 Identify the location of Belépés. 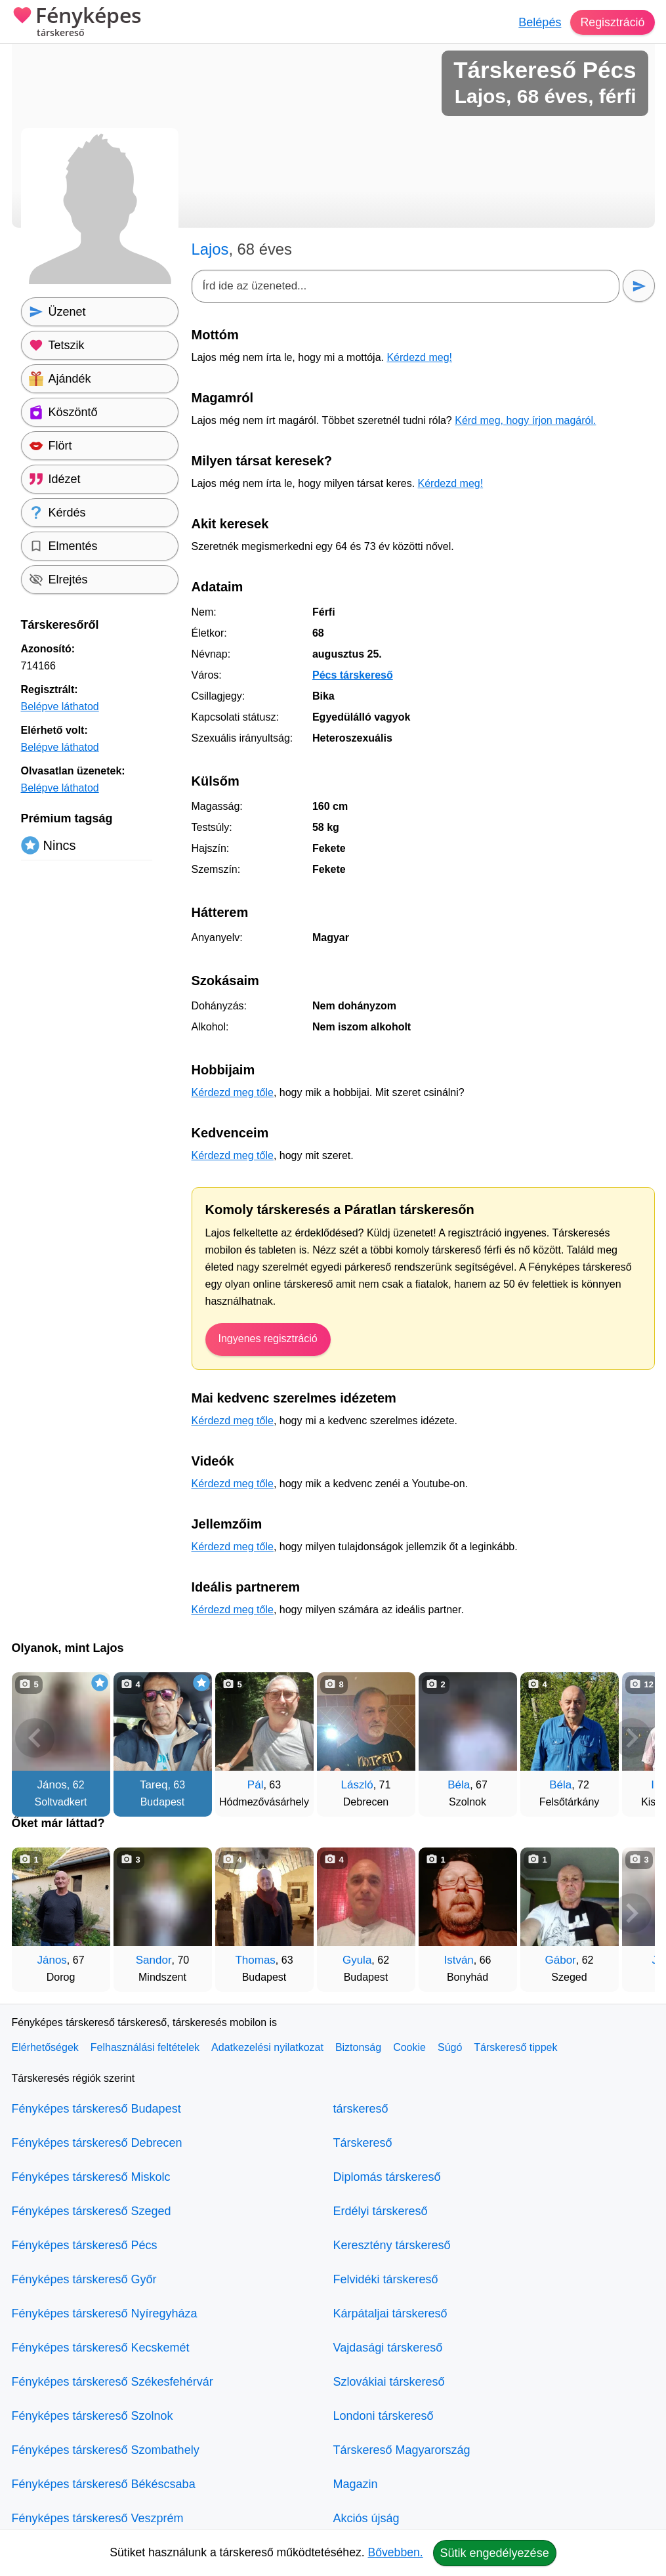
(539, 22).